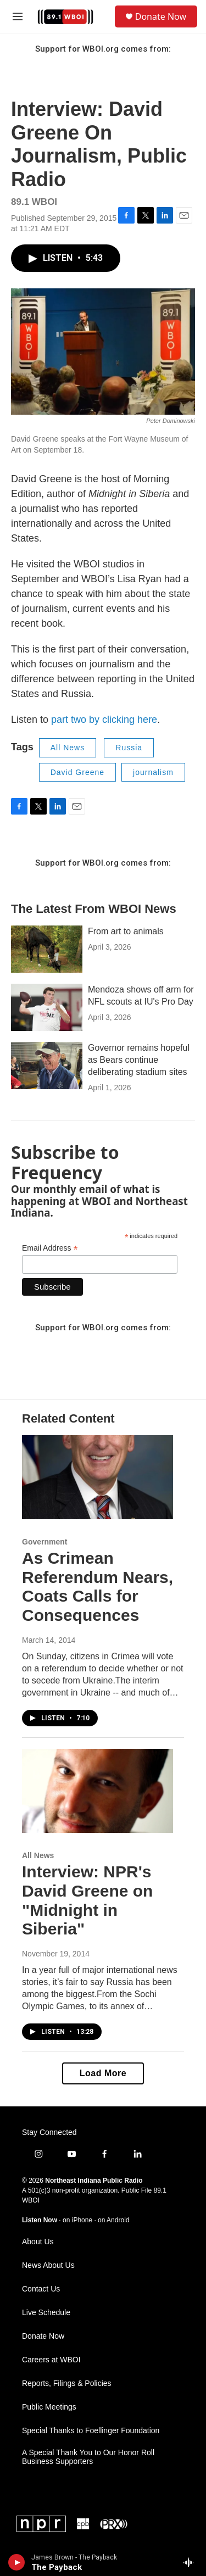 The image size is (206, 2576). Describe the element at coordinates (126, 931) in the screenshot. I see `From art to animals` at that location.